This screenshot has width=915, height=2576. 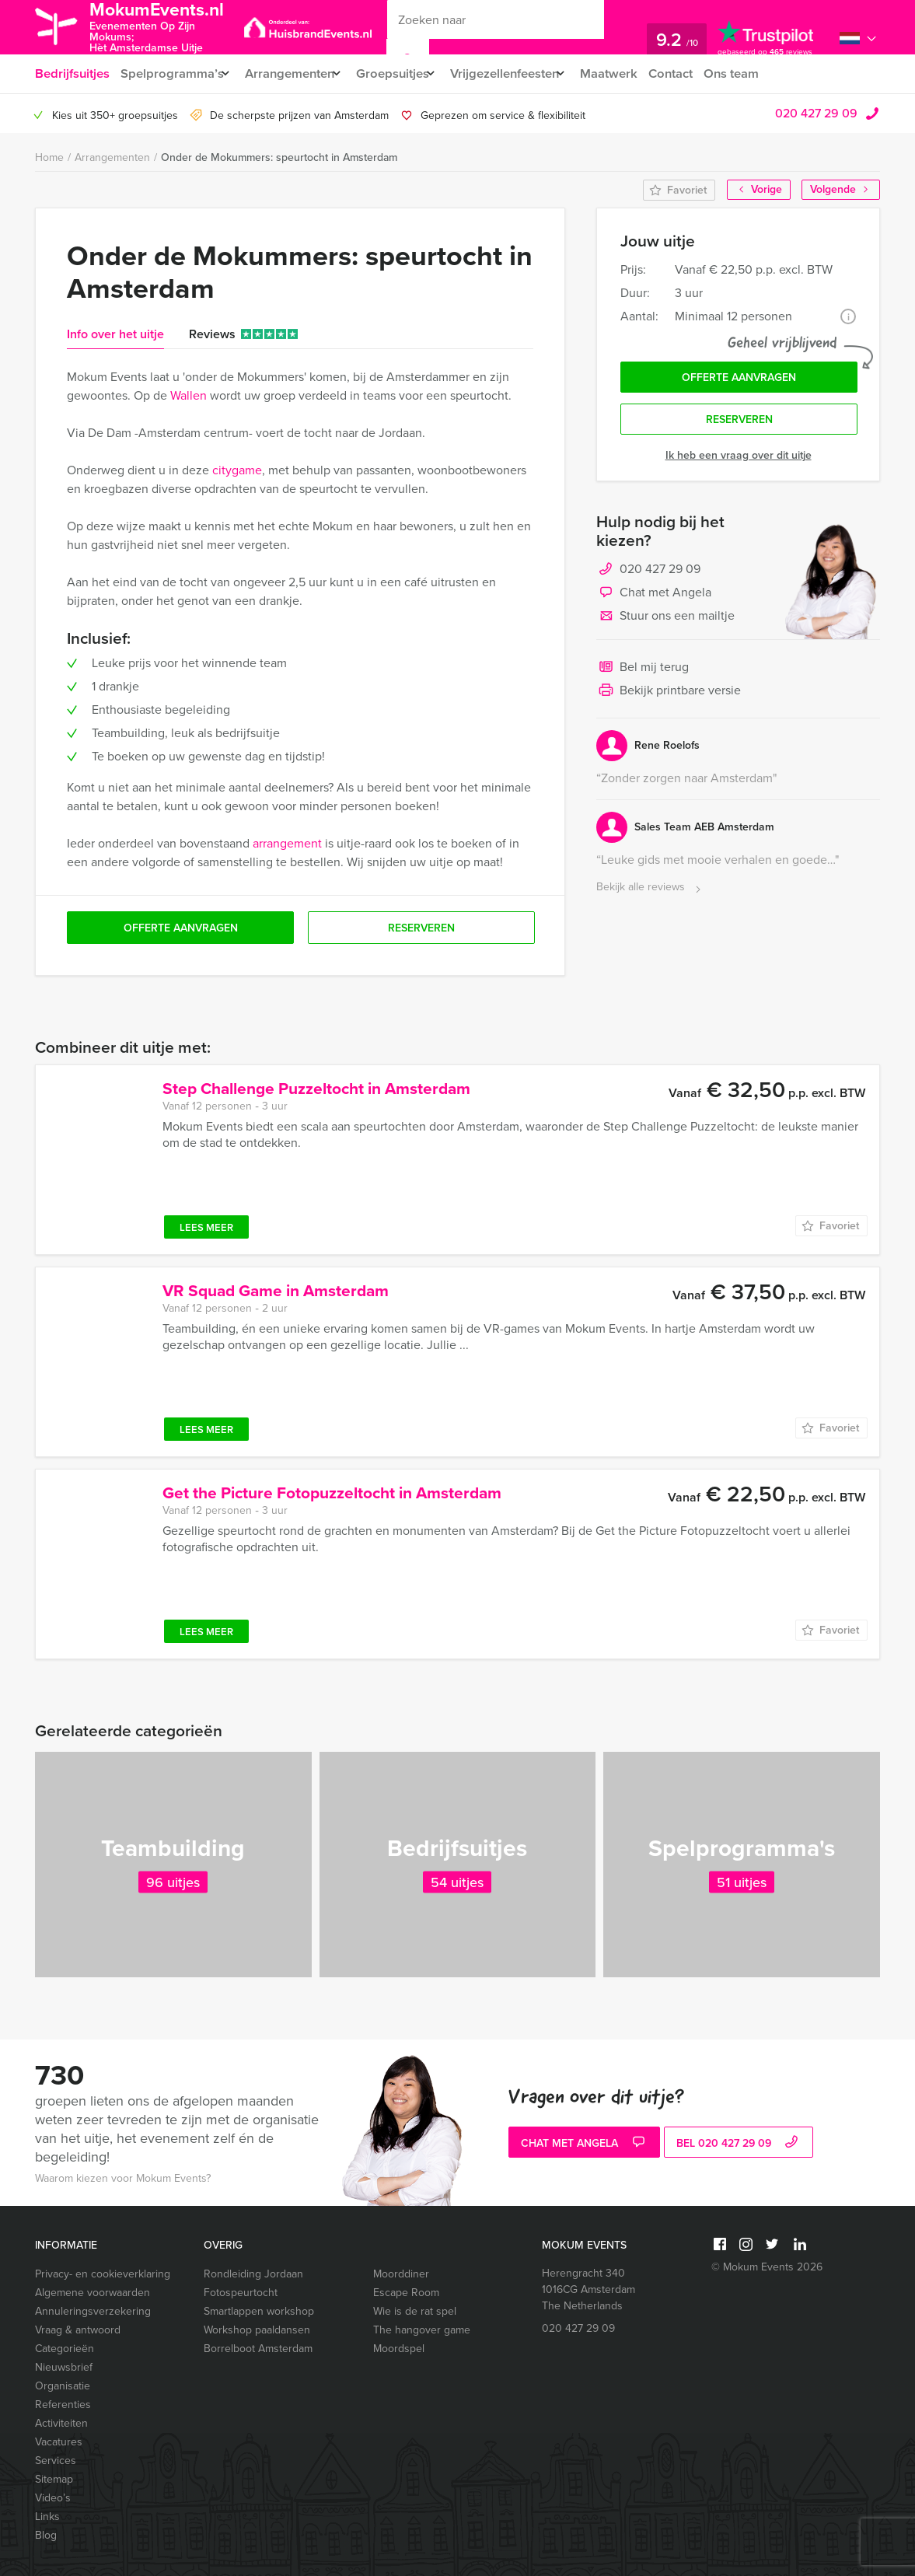 What do you see at coordinates (237, 470) in the screenshot?
I see `citygame` at bounding box center [237, 470].